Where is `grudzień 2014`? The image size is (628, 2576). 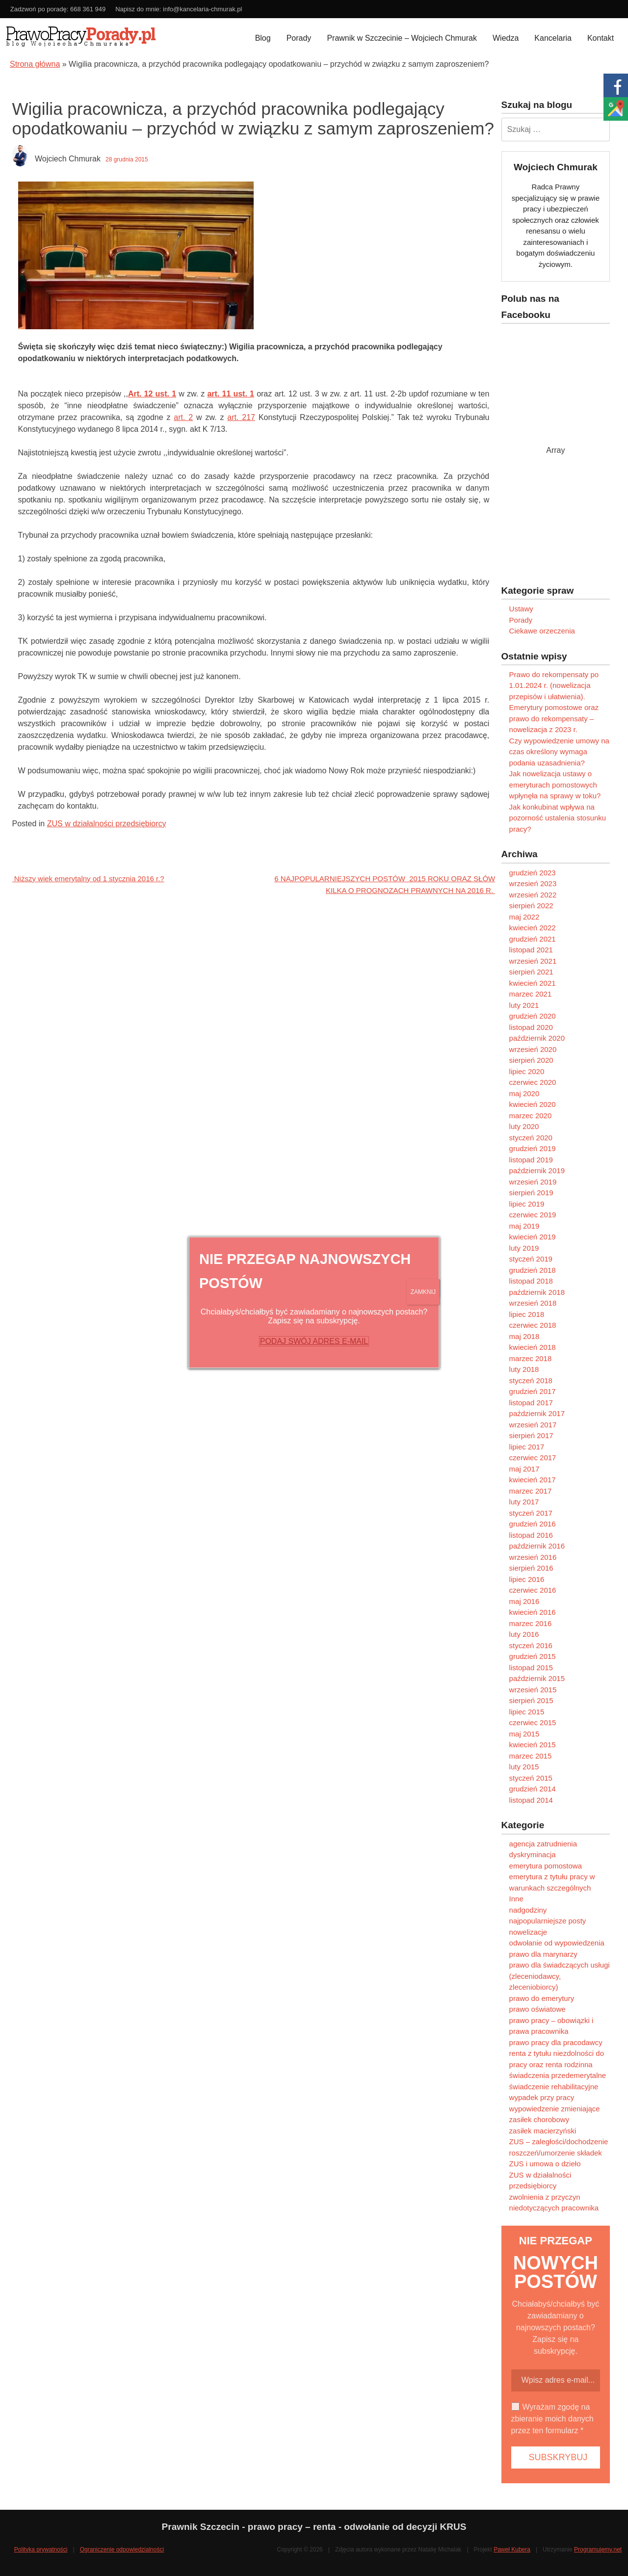 grudzień 2014 is located at coordinates (532, 1789).